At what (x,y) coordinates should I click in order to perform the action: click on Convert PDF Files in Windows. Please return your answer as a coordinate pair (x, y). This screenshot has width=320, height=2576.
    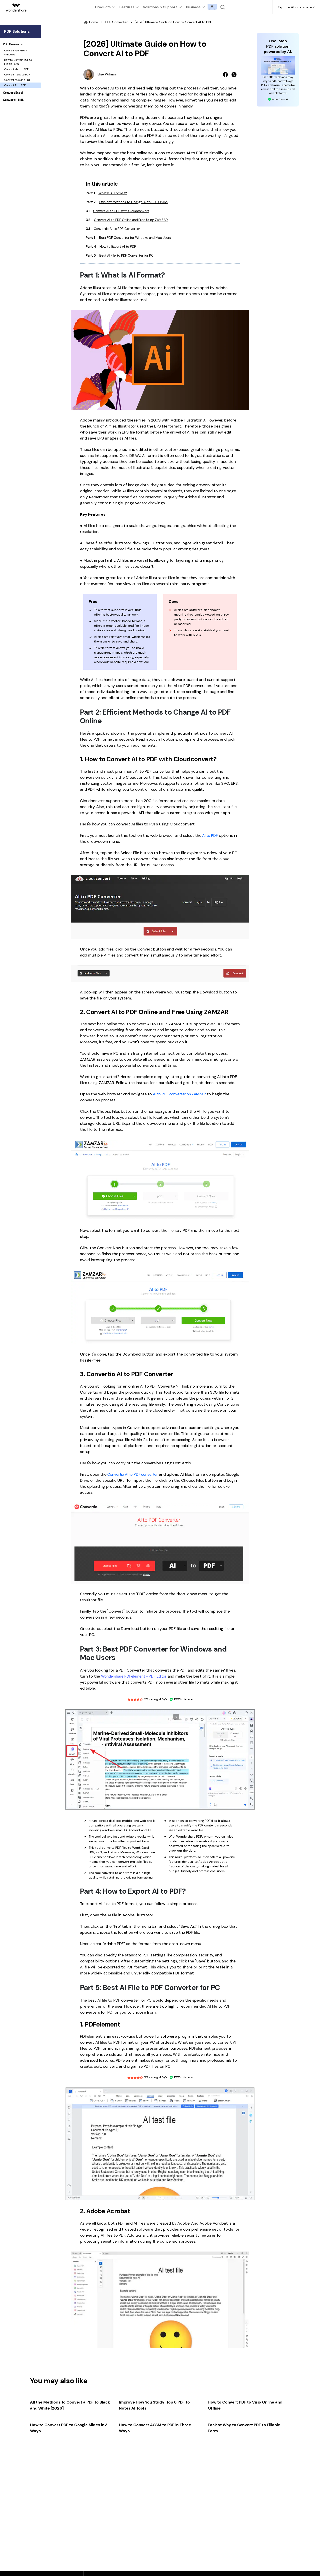
    Looking at the image, I should click on (16, 52).